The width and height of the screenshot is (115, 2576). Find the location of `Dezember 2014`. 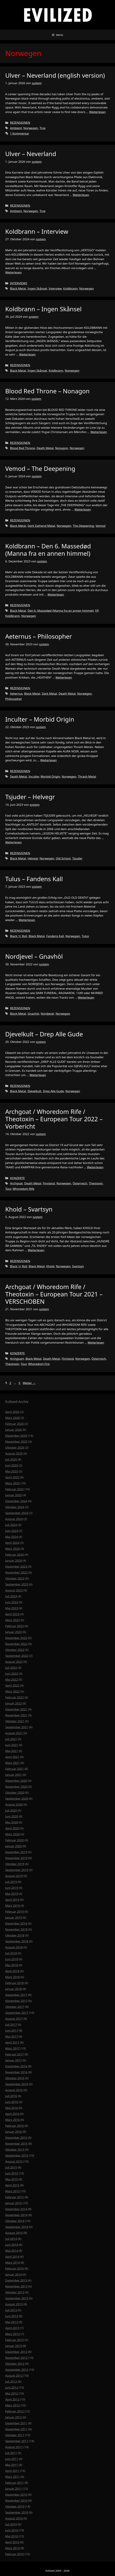

Dezember 2014 is located at coordinates (16, 2209).